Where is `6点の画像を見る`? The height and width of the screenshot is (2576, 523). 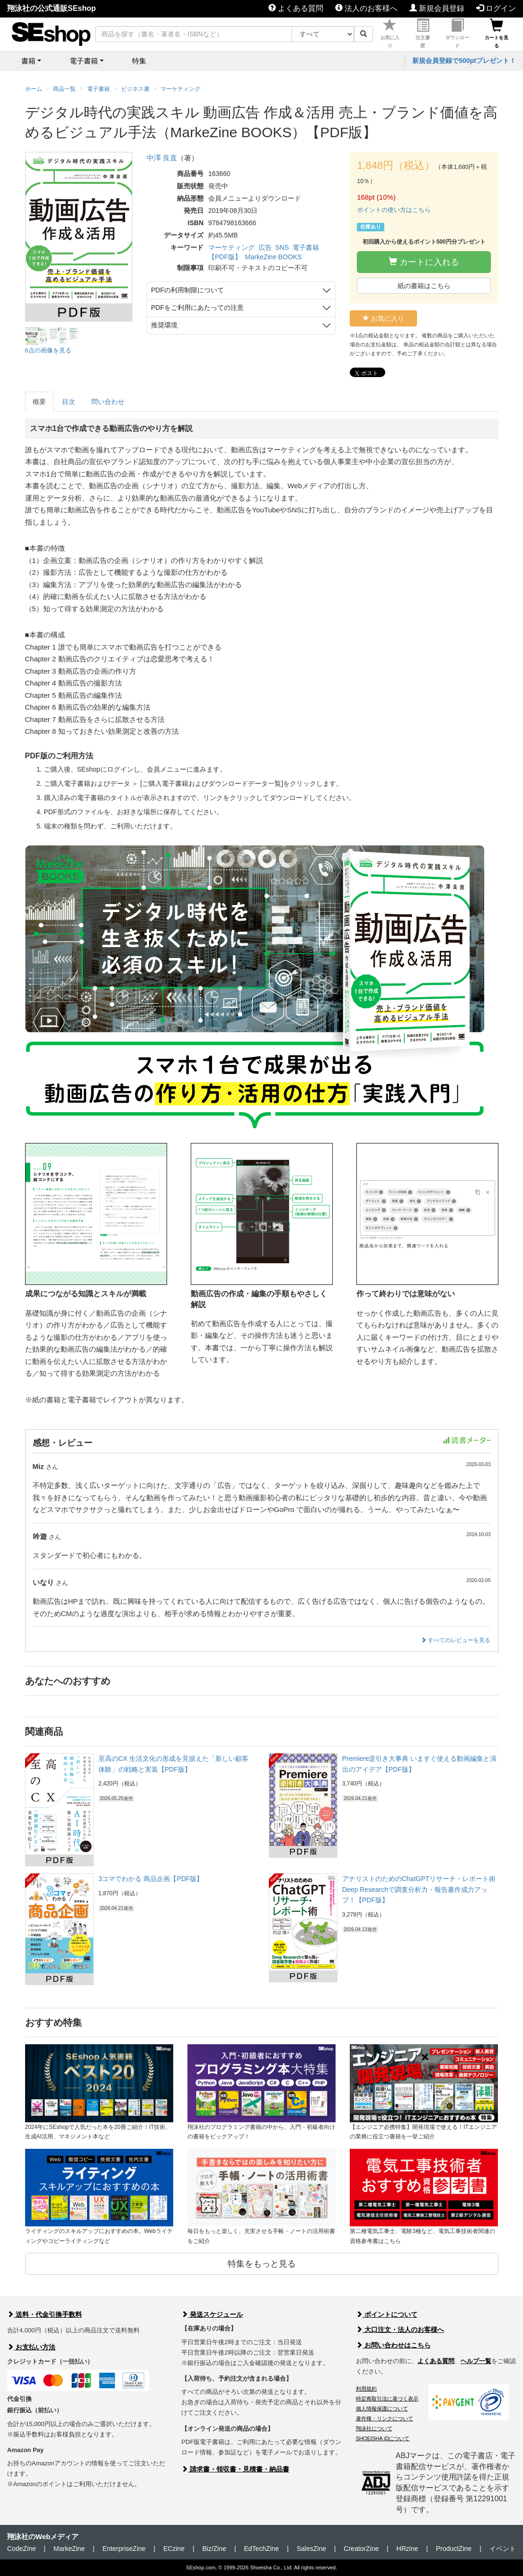
6点の画像を見る is located at coordinates (48, 350).